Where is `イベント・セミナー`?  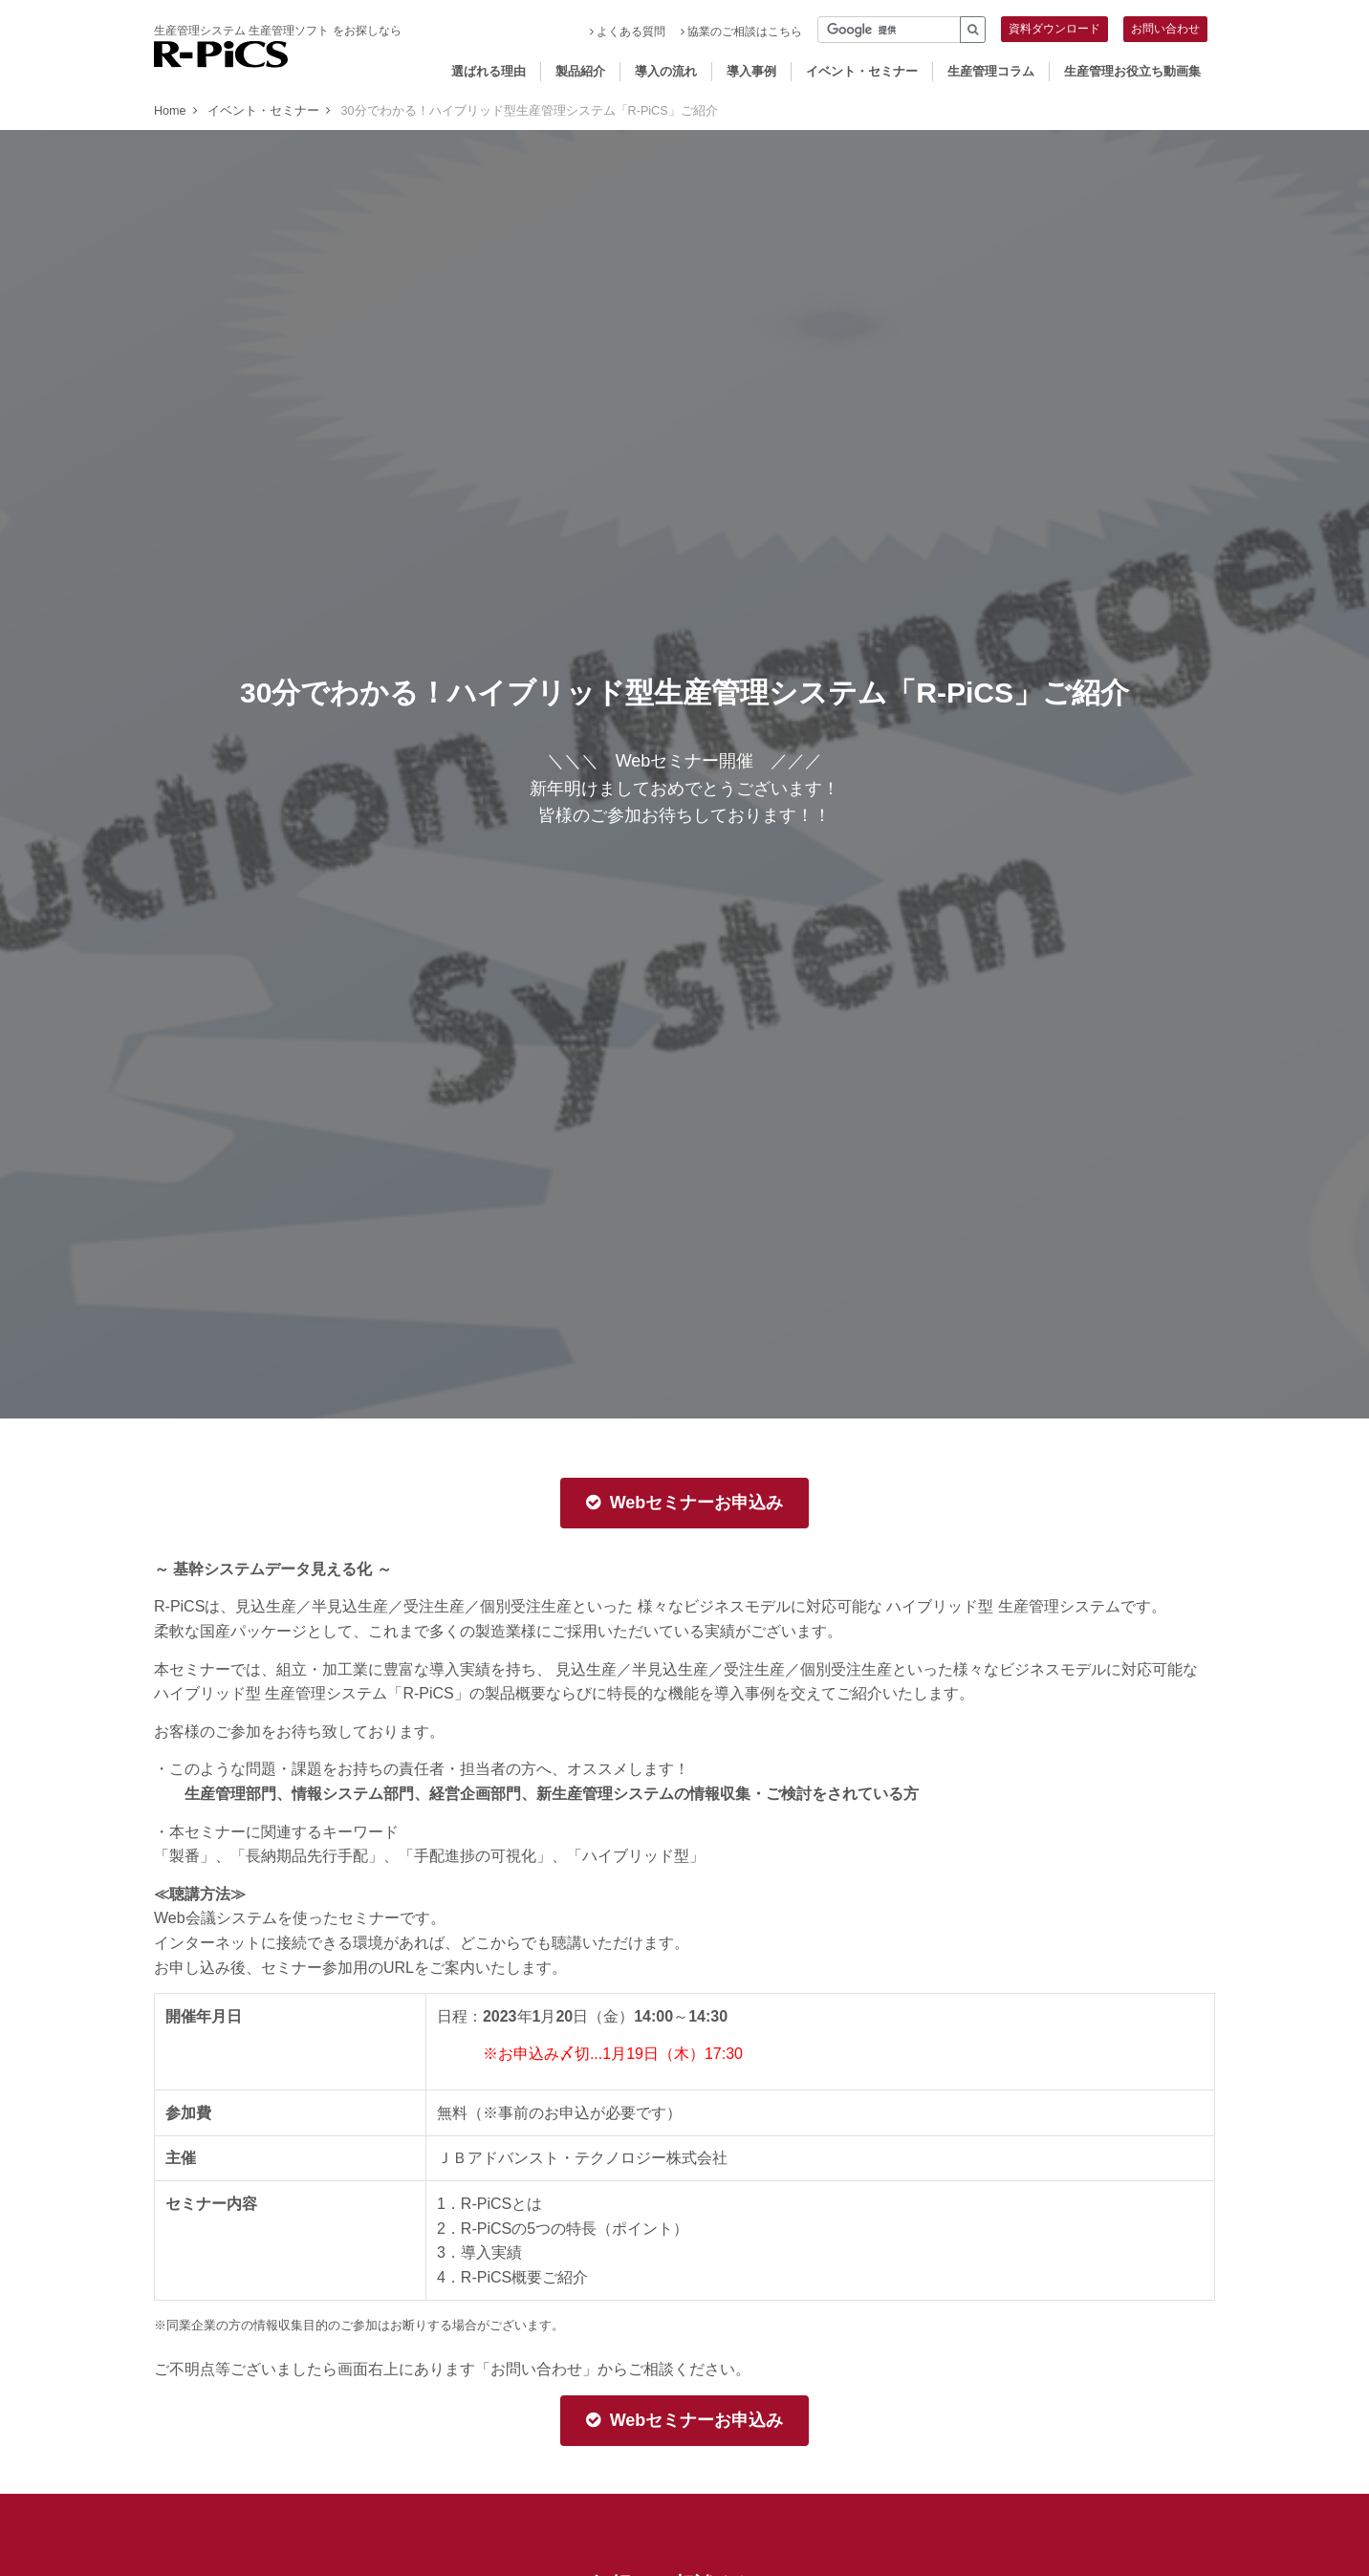
イベント・セミナー is located at coordinates (862, 71).